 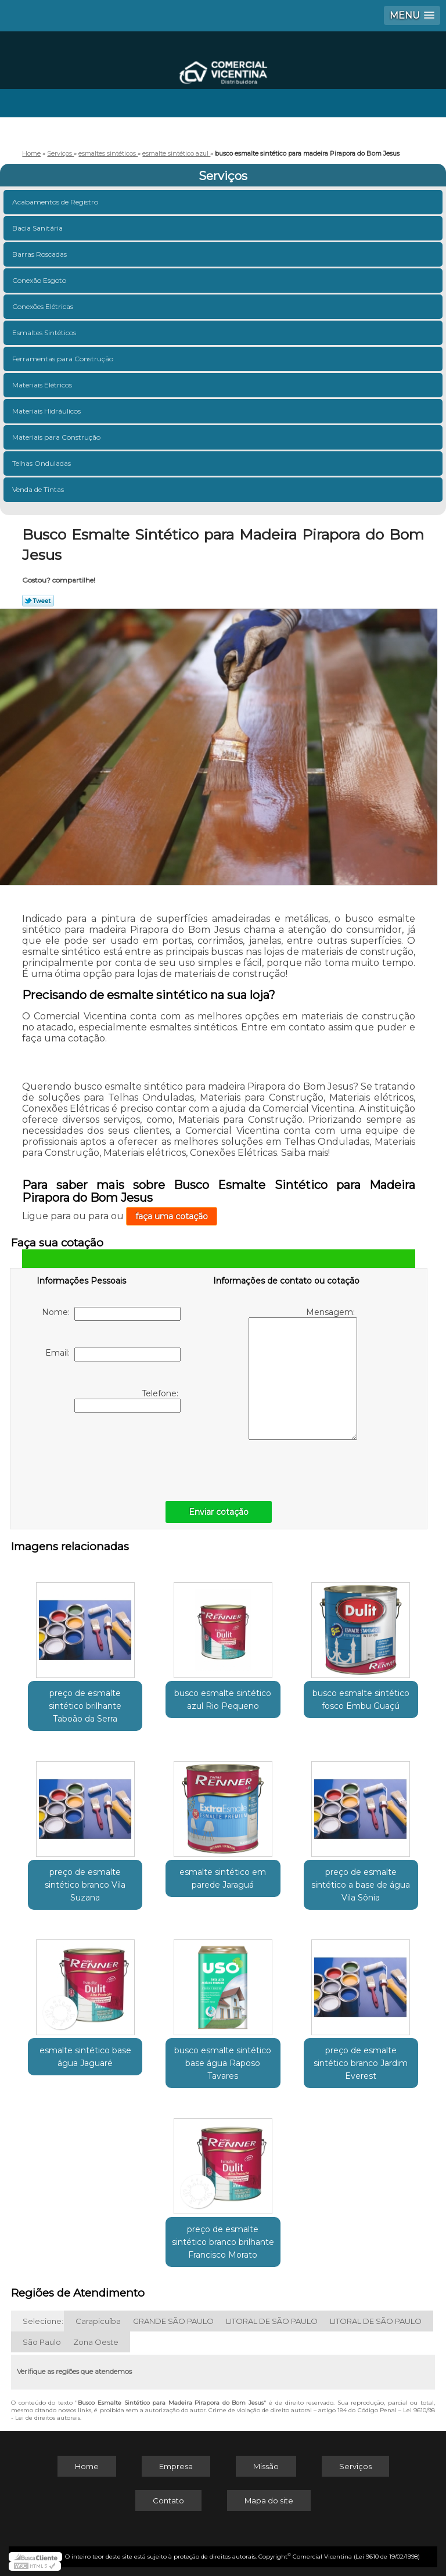 What do you see at coordinates (56, 201) in the screenshot?
I see `Acabamentos de Registro` at bounding box center [56, 201].